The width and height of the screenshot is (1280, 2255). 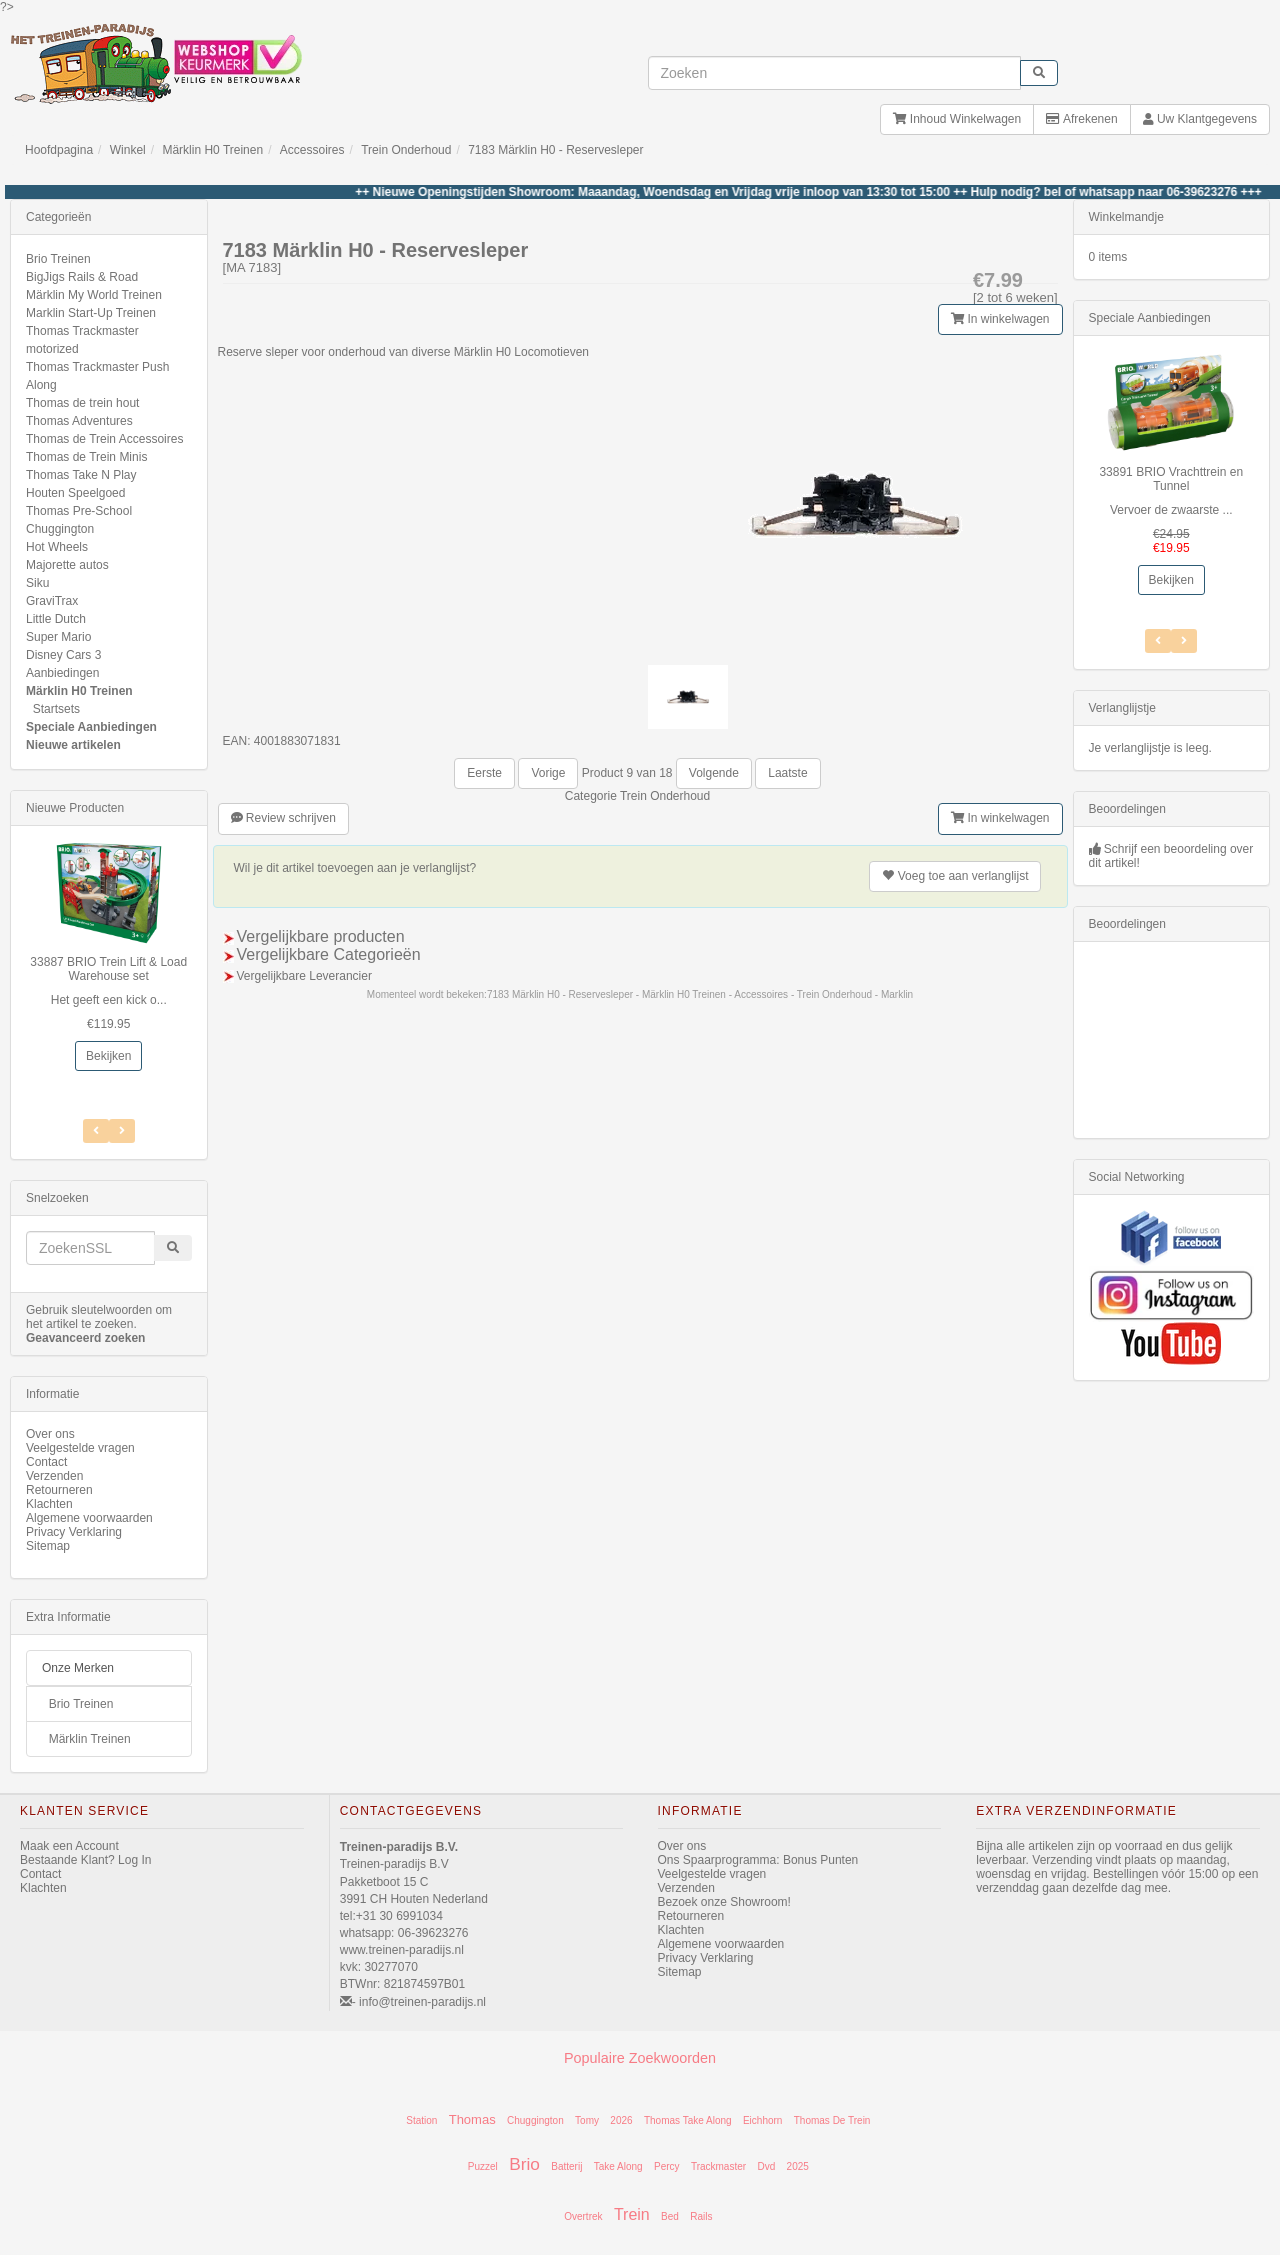 I want to click on Station, so click(x=421, y=2120).